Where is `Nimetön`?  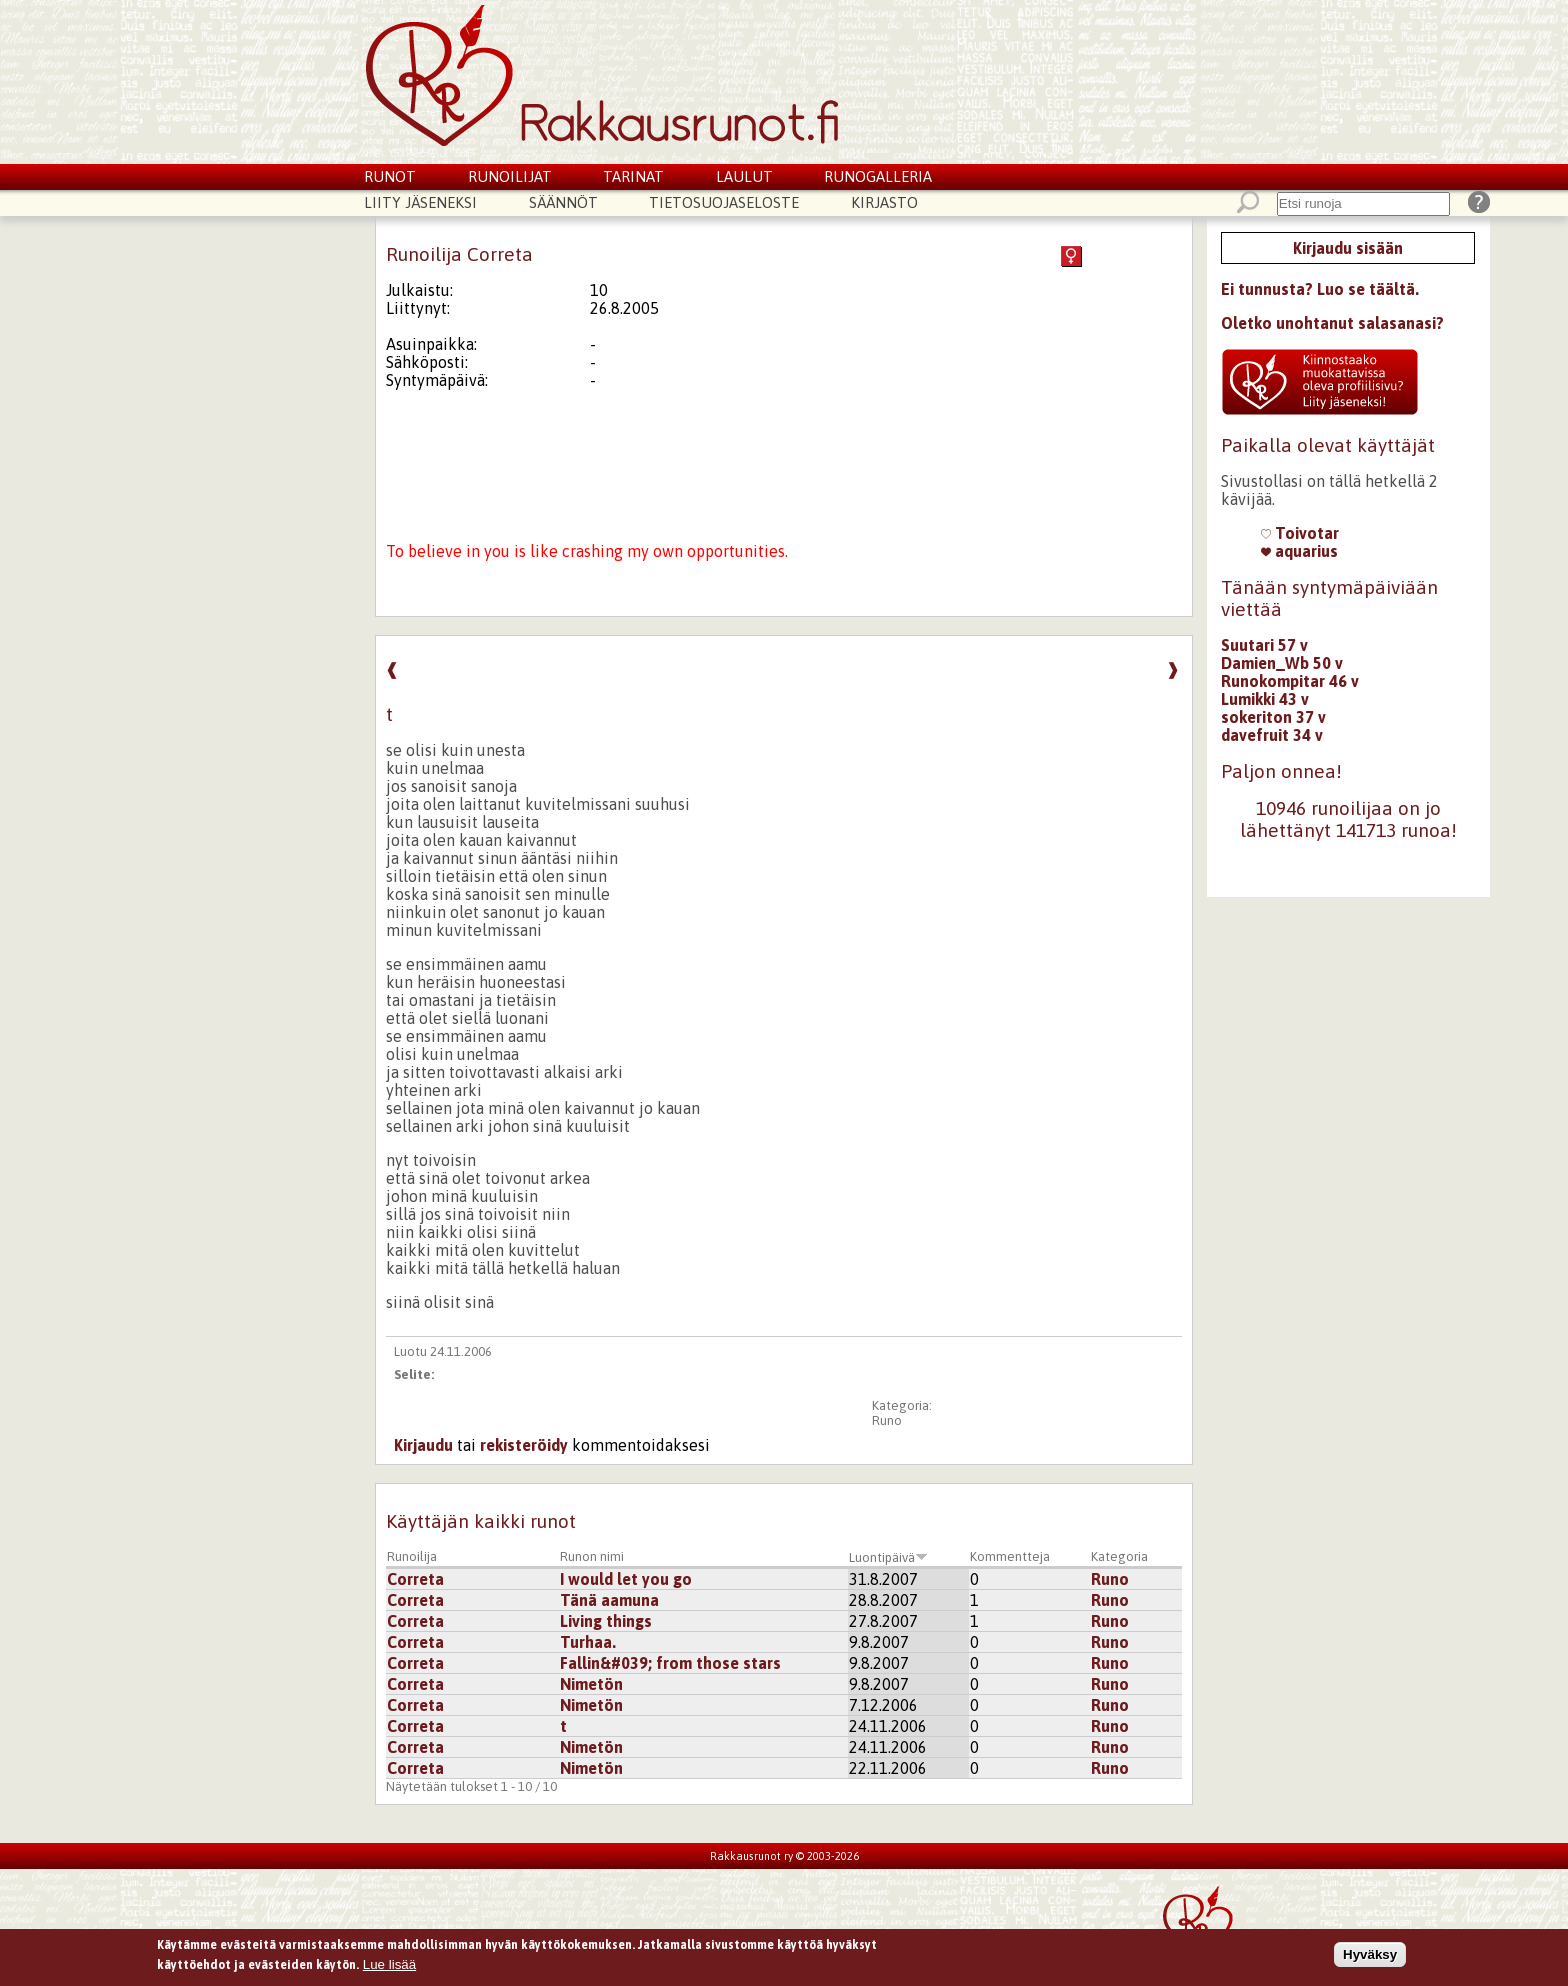 Nimetön is located at coordinates (591, 1684).